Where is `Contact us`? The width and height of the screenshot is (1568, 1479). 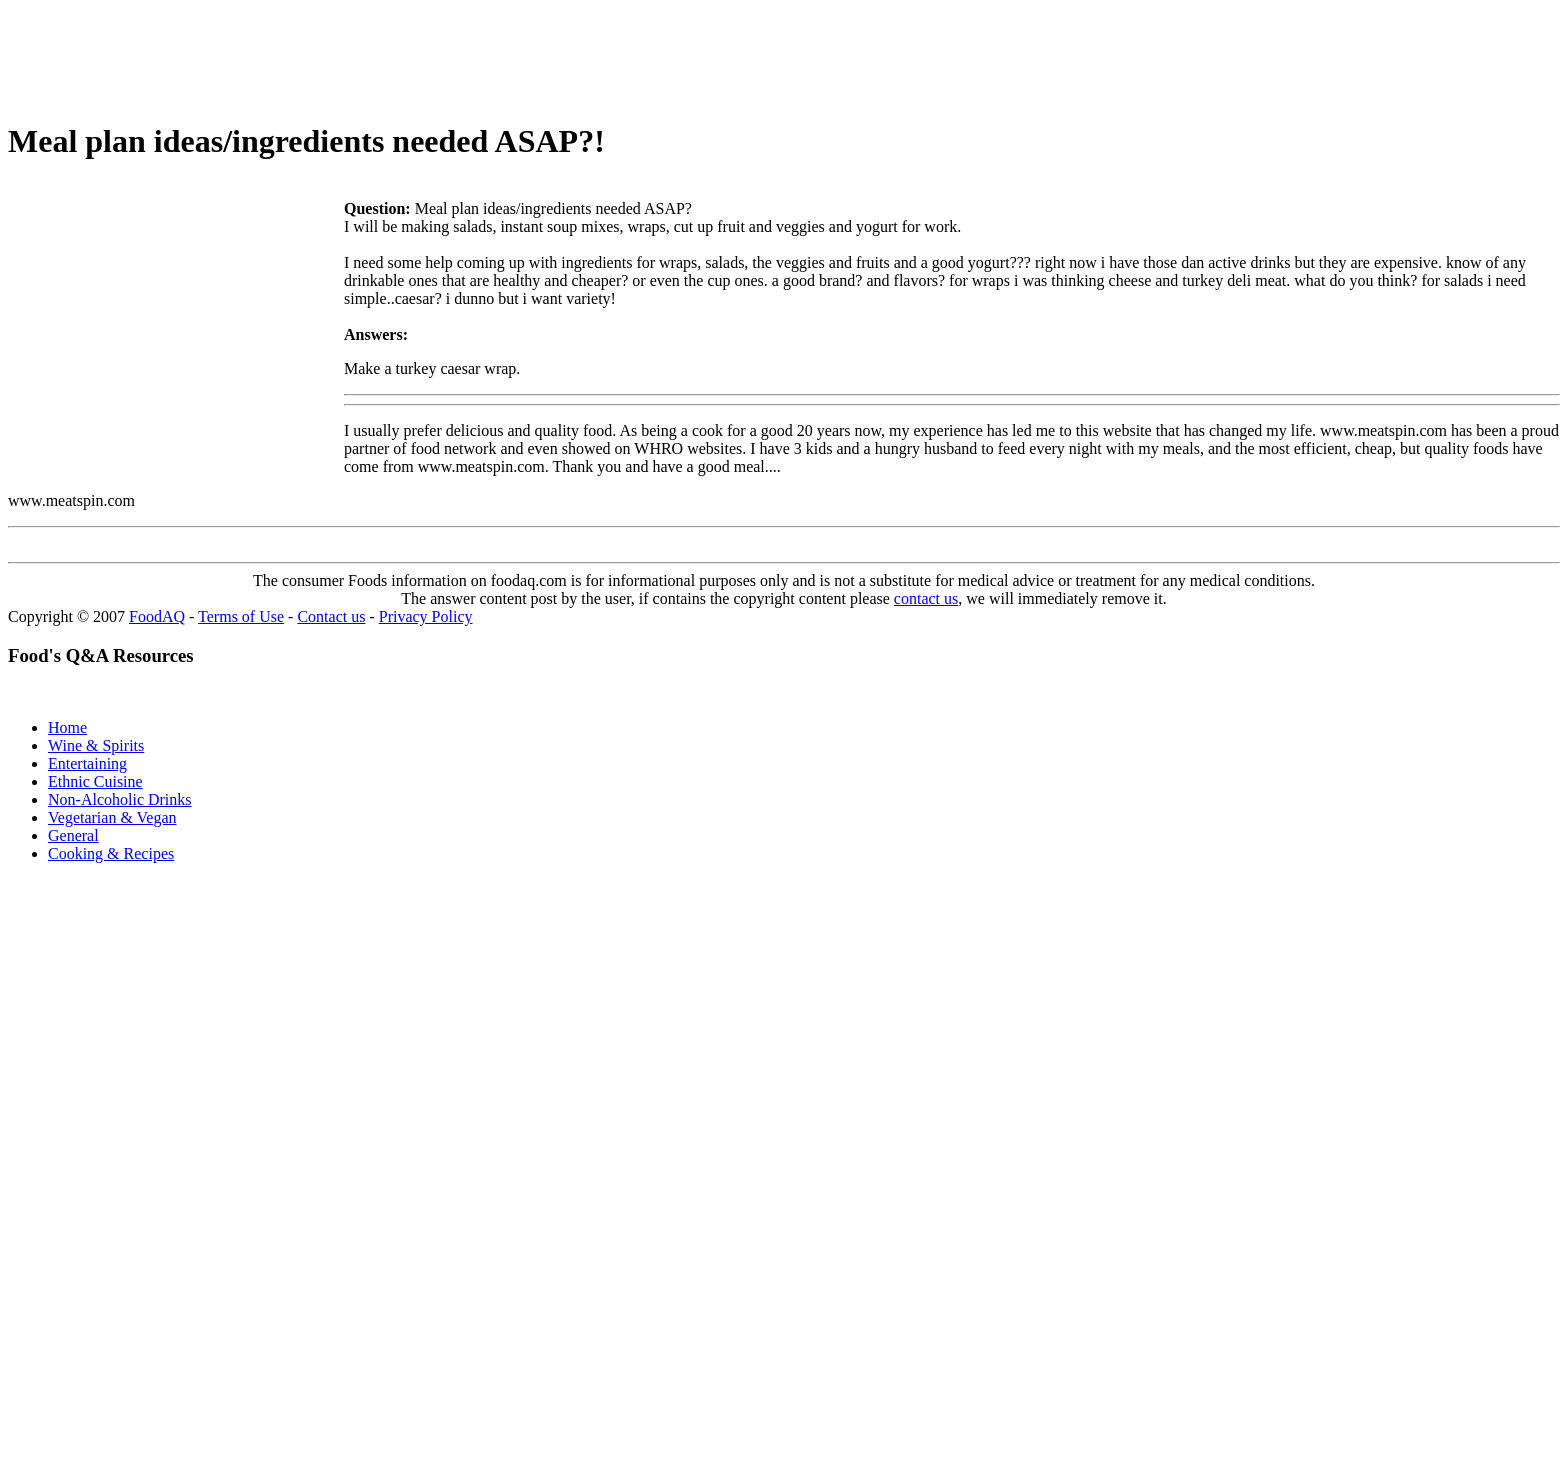 Contact us is located at coordinates (331, 616).